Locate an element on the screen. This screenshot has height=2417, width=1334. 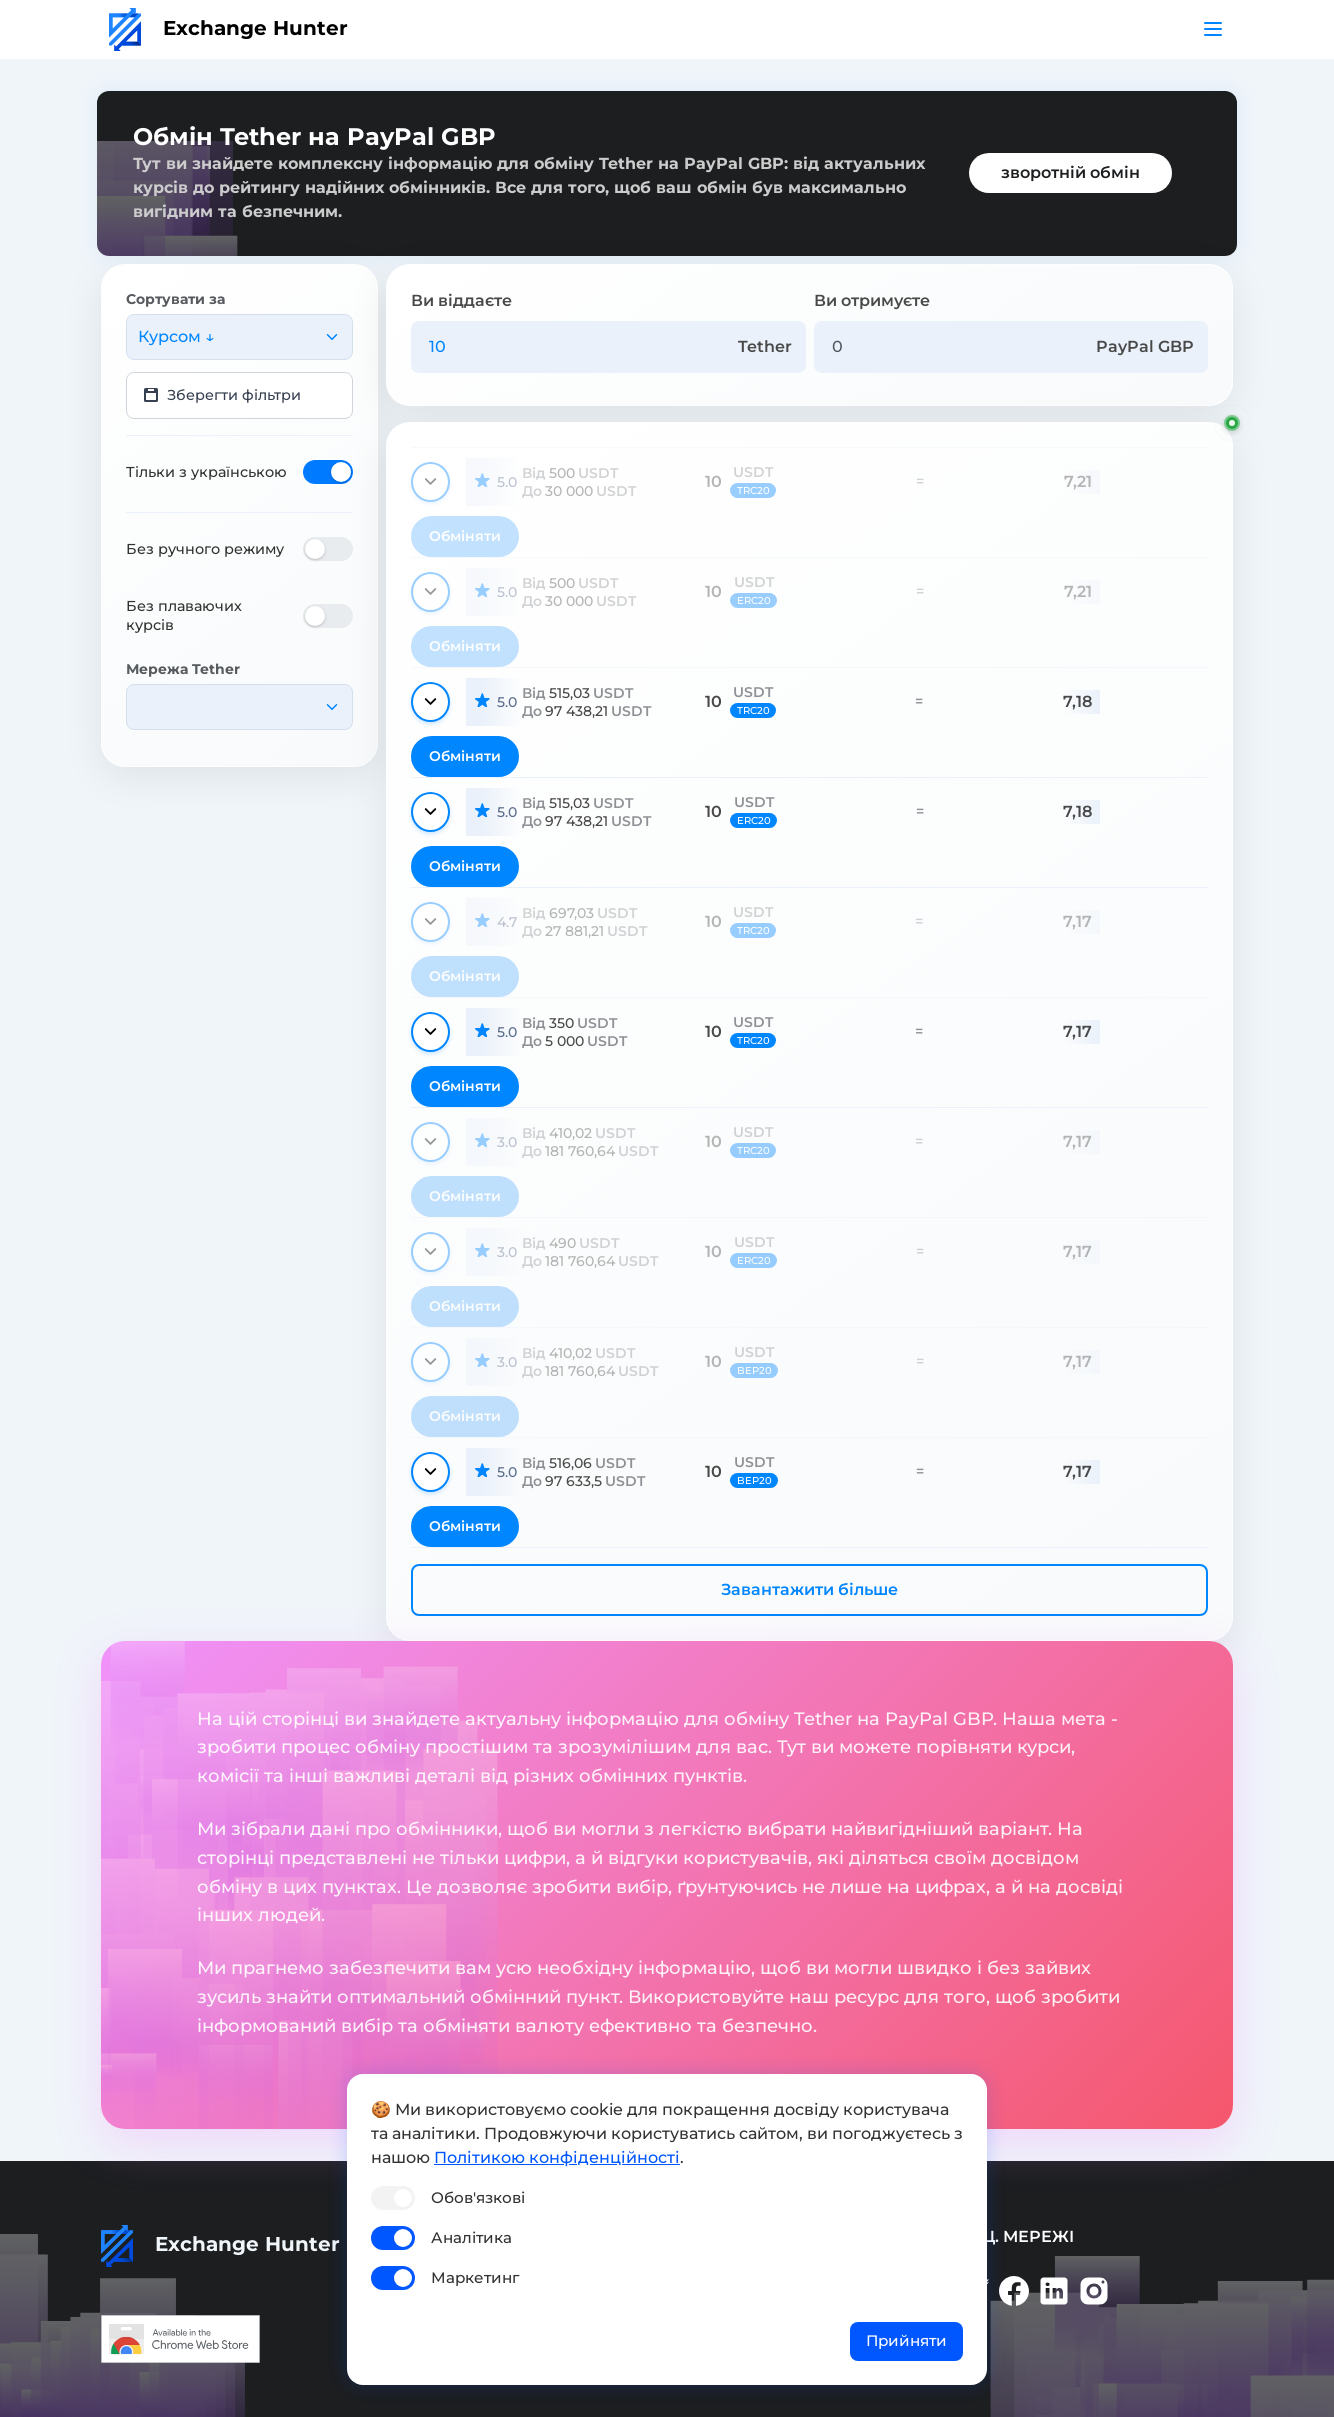
Exchange Hunter is located at coordinates (228, 28).